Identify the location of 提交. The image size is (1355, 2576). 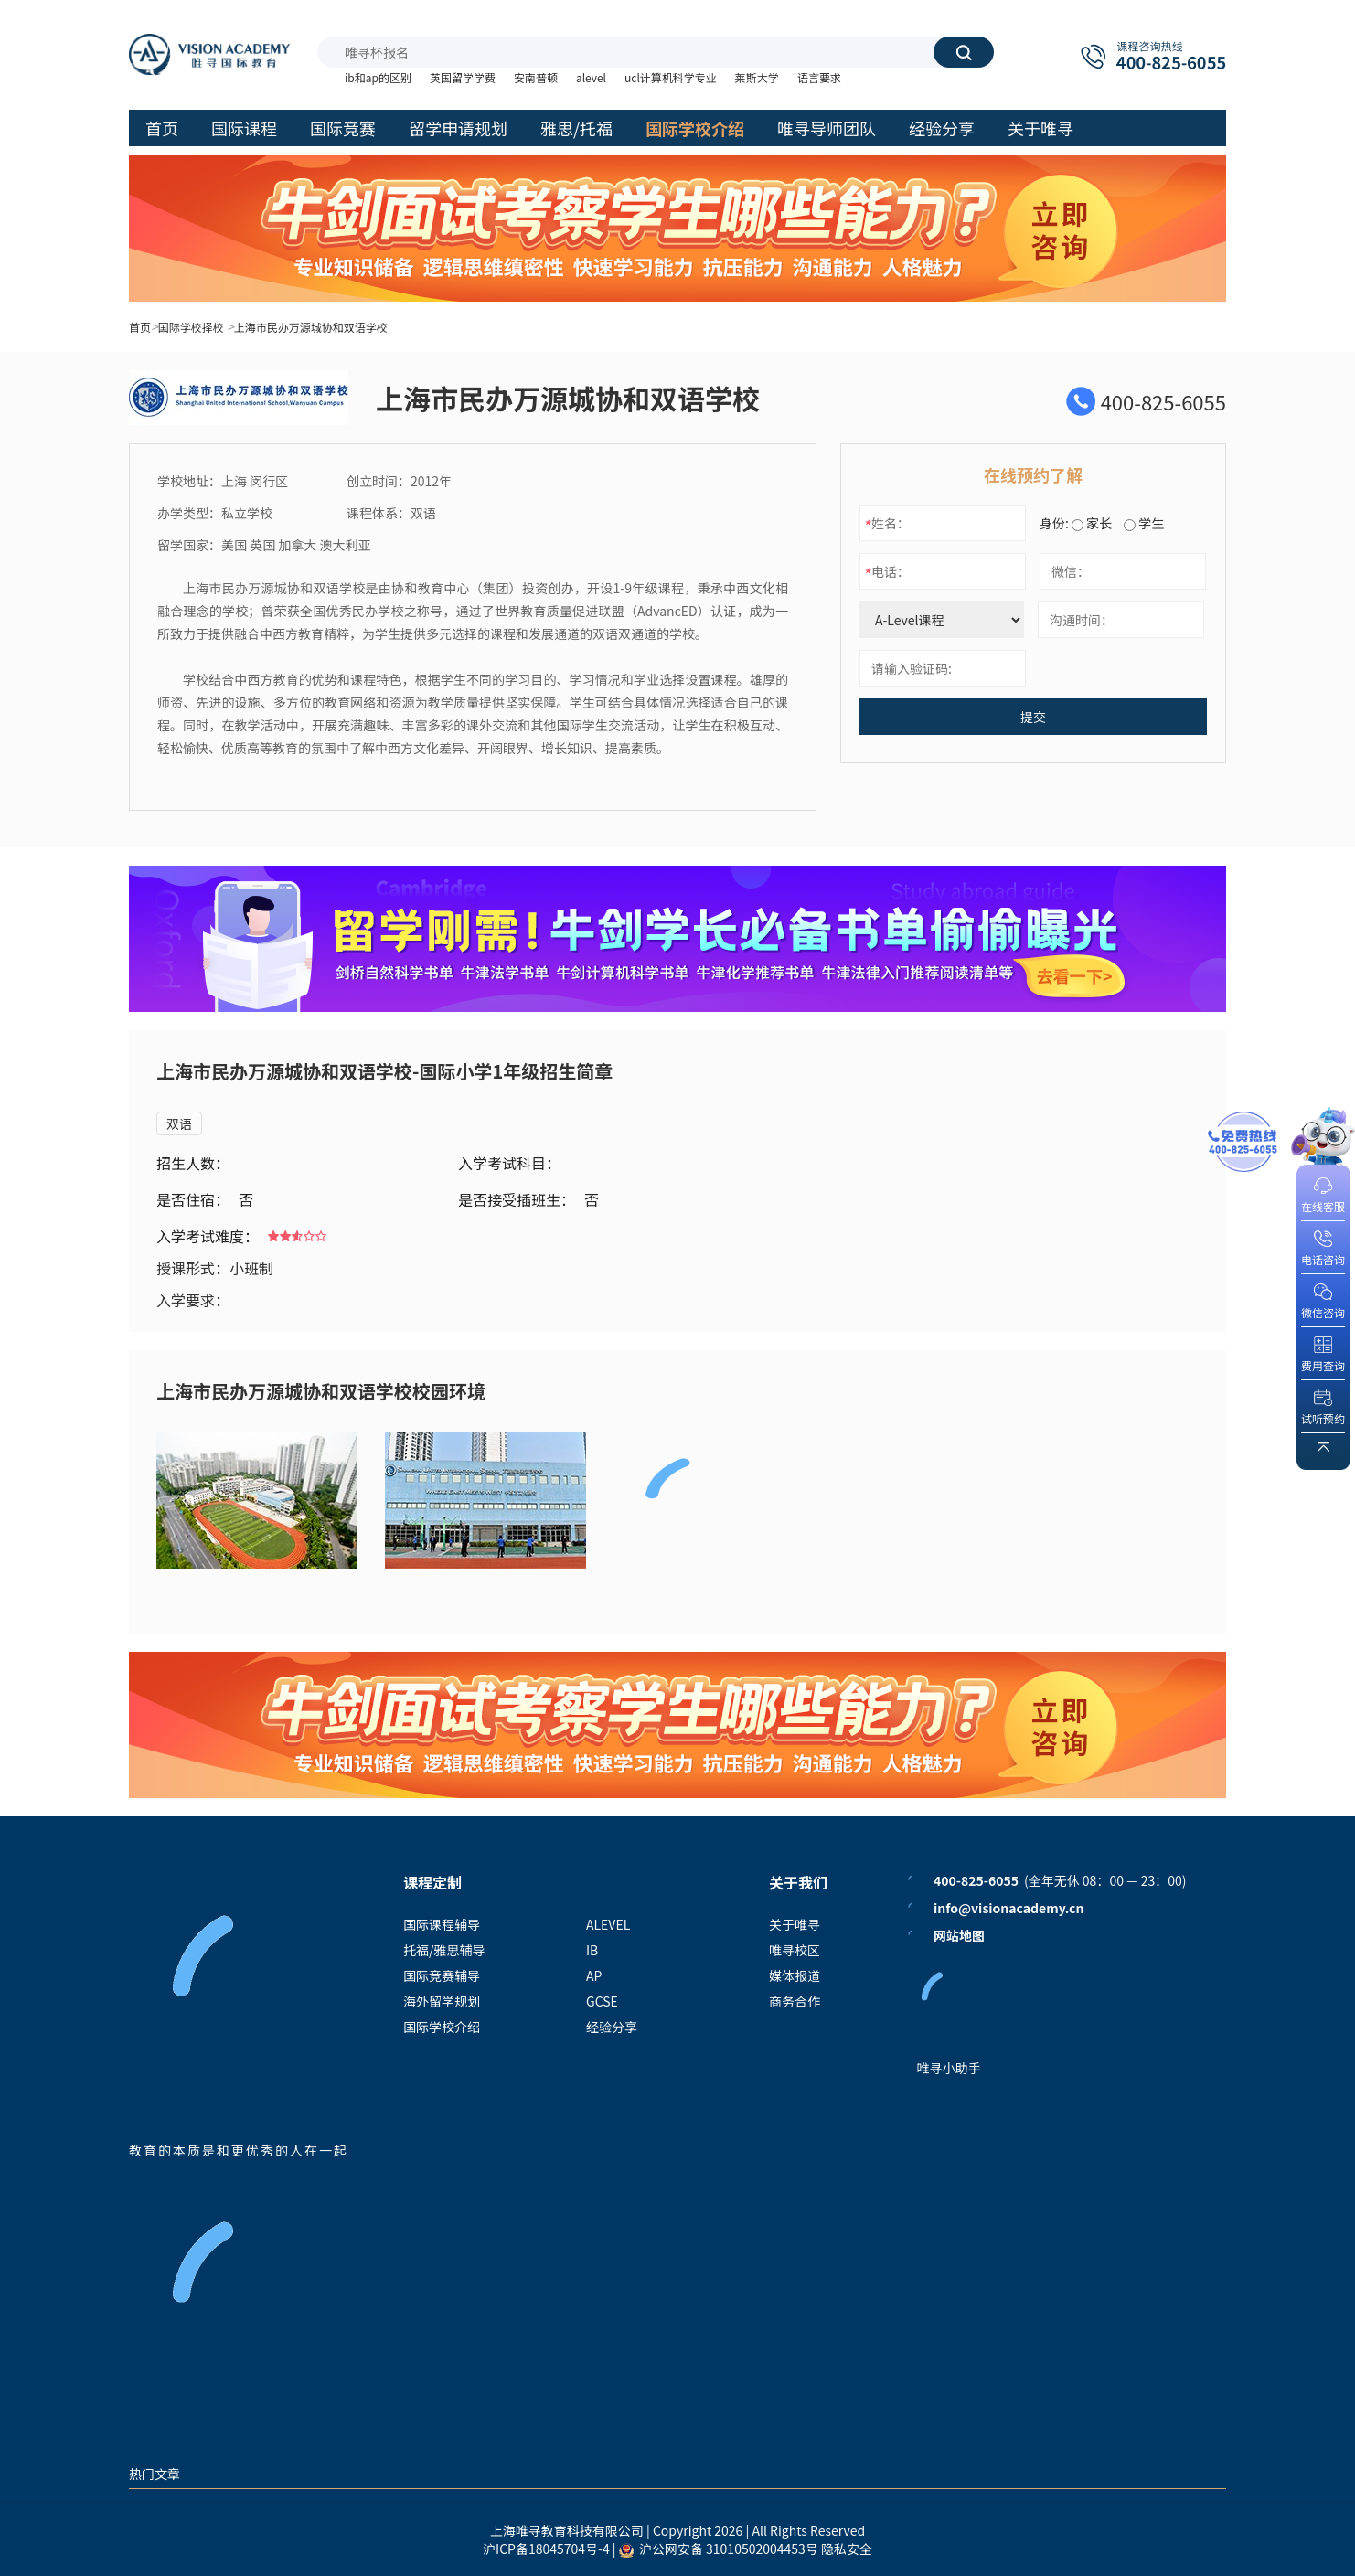
(1033, 717).